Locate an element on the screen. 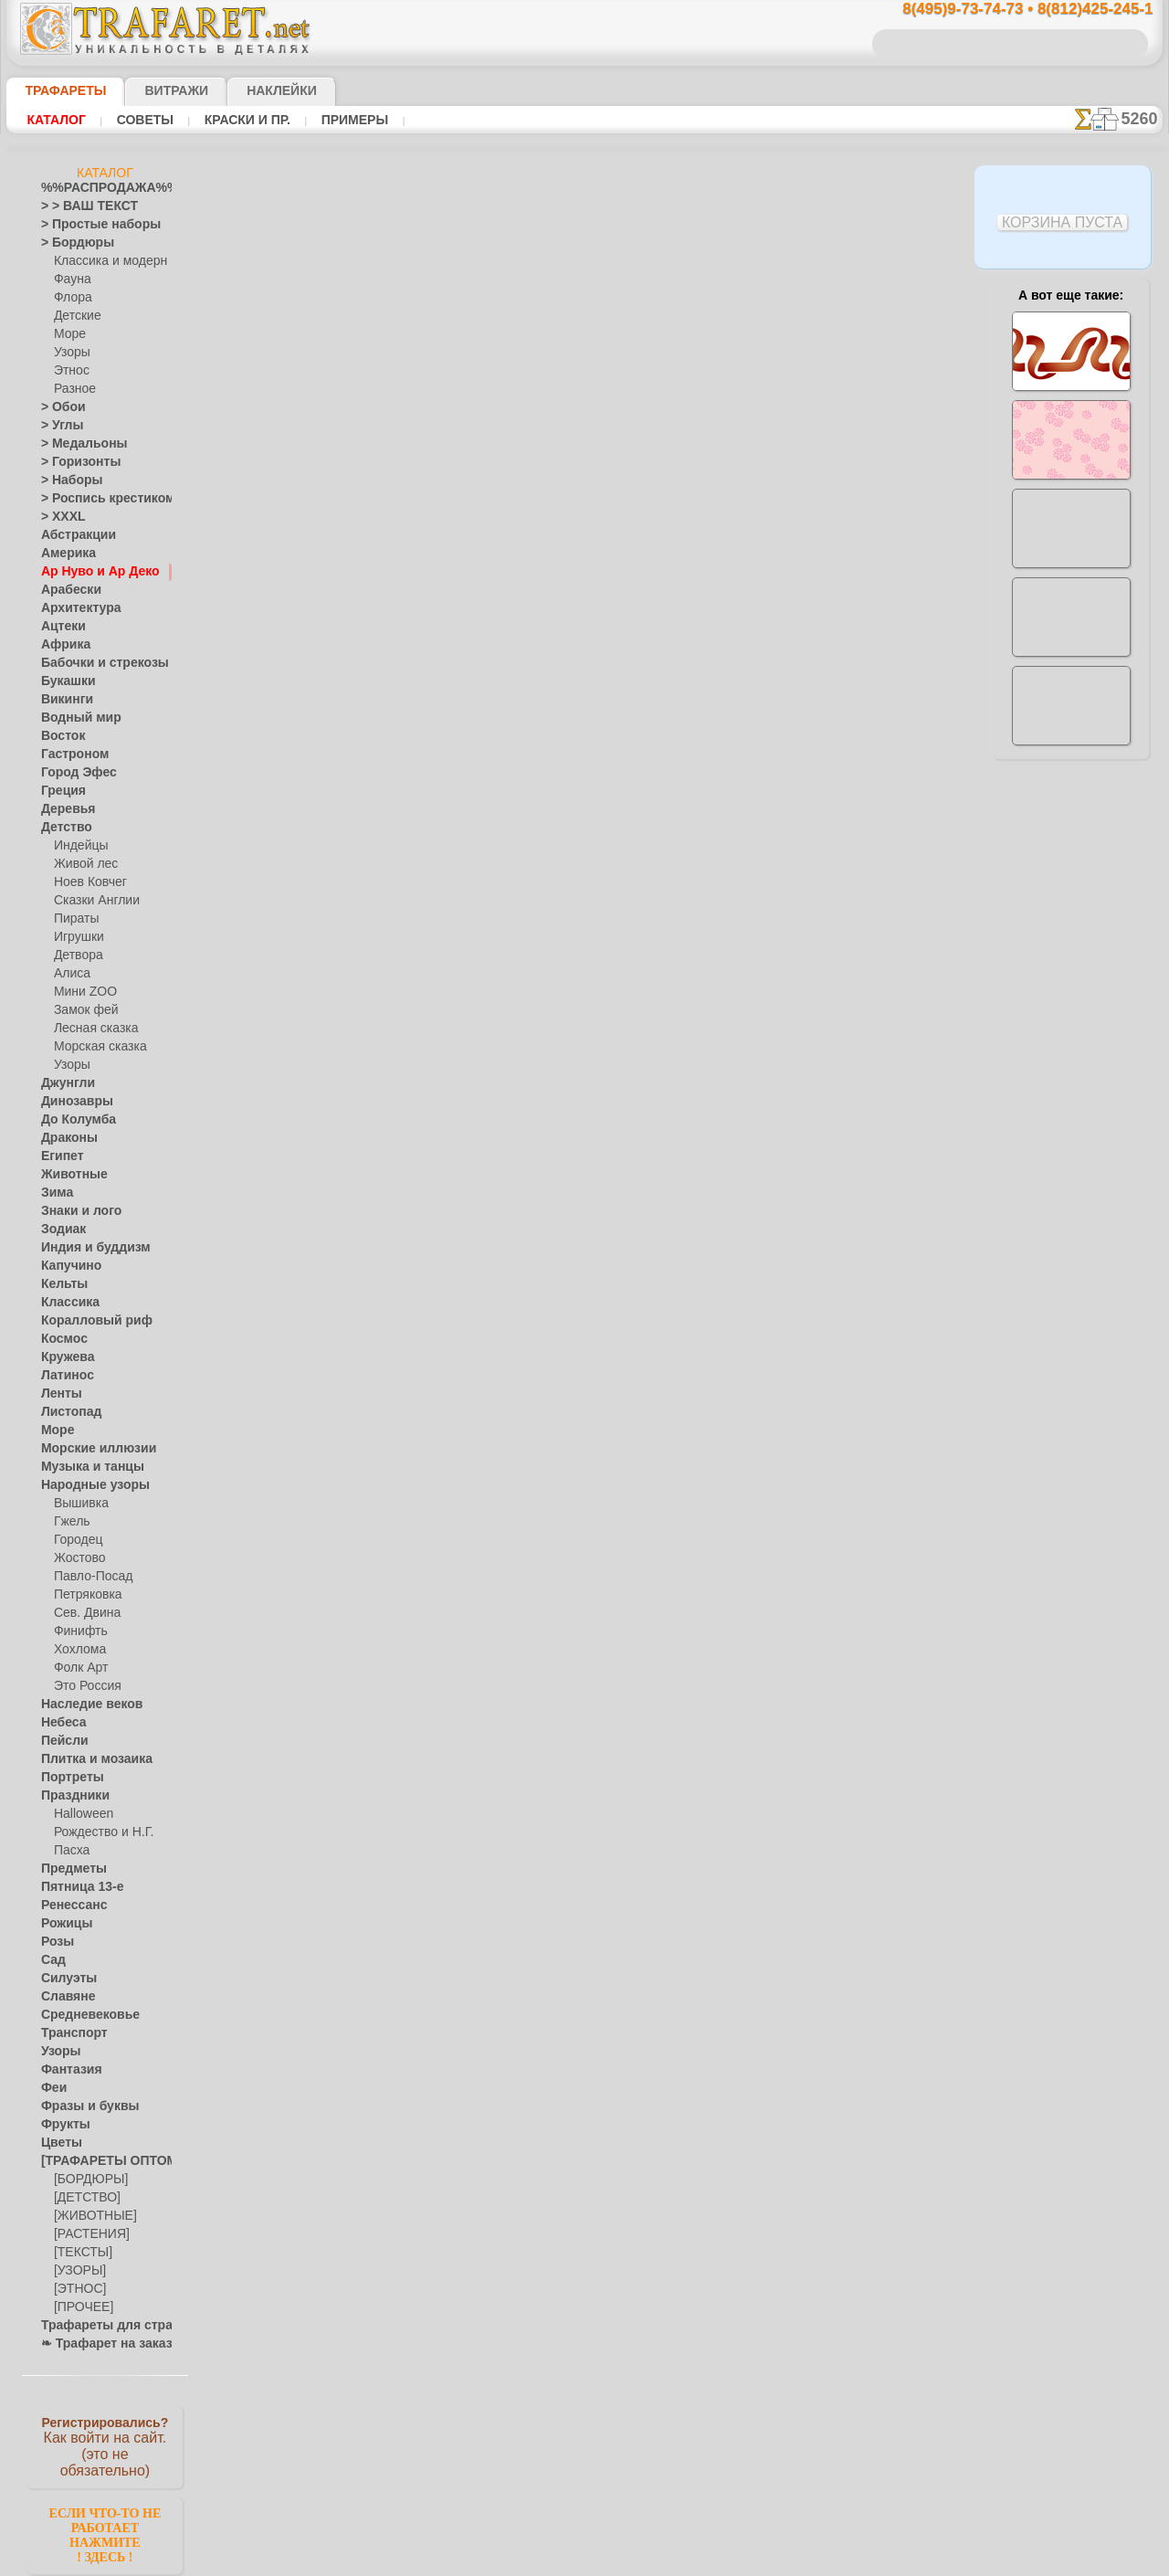 The height and width of the screenshot is (2576, 1169). Живой лес is located at coordinates (82, 864).